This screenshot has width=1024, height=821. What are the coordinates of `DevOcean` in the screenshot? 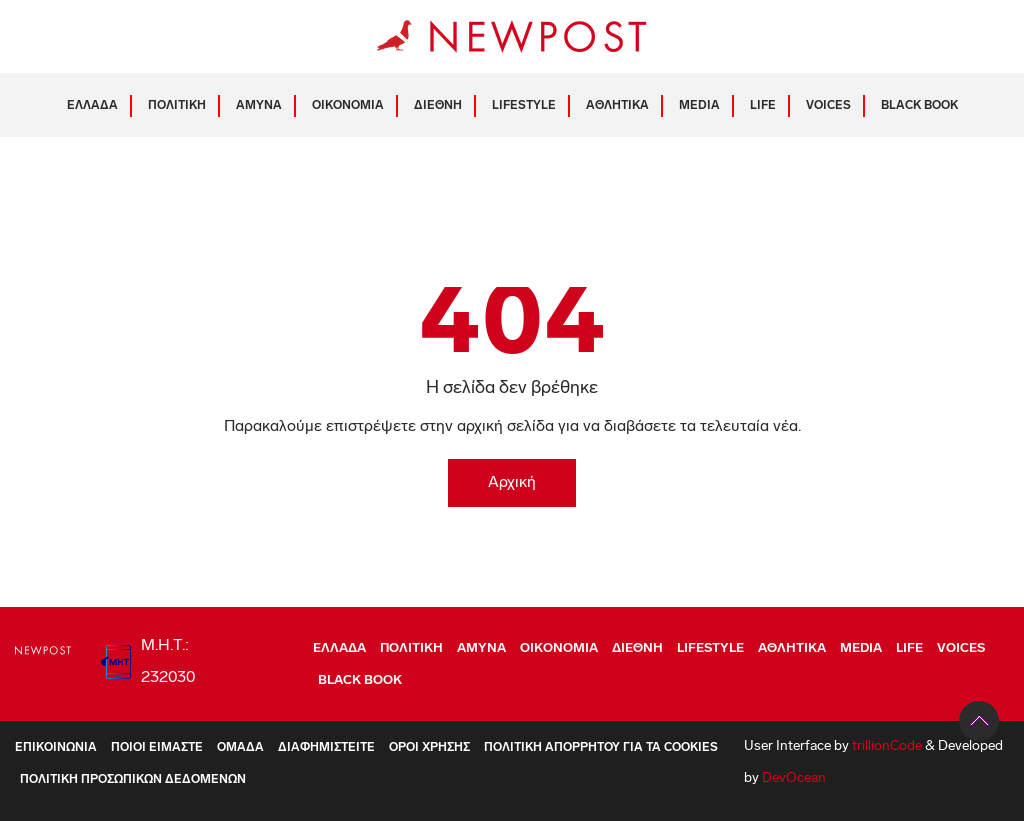 It's located at (794, 778).